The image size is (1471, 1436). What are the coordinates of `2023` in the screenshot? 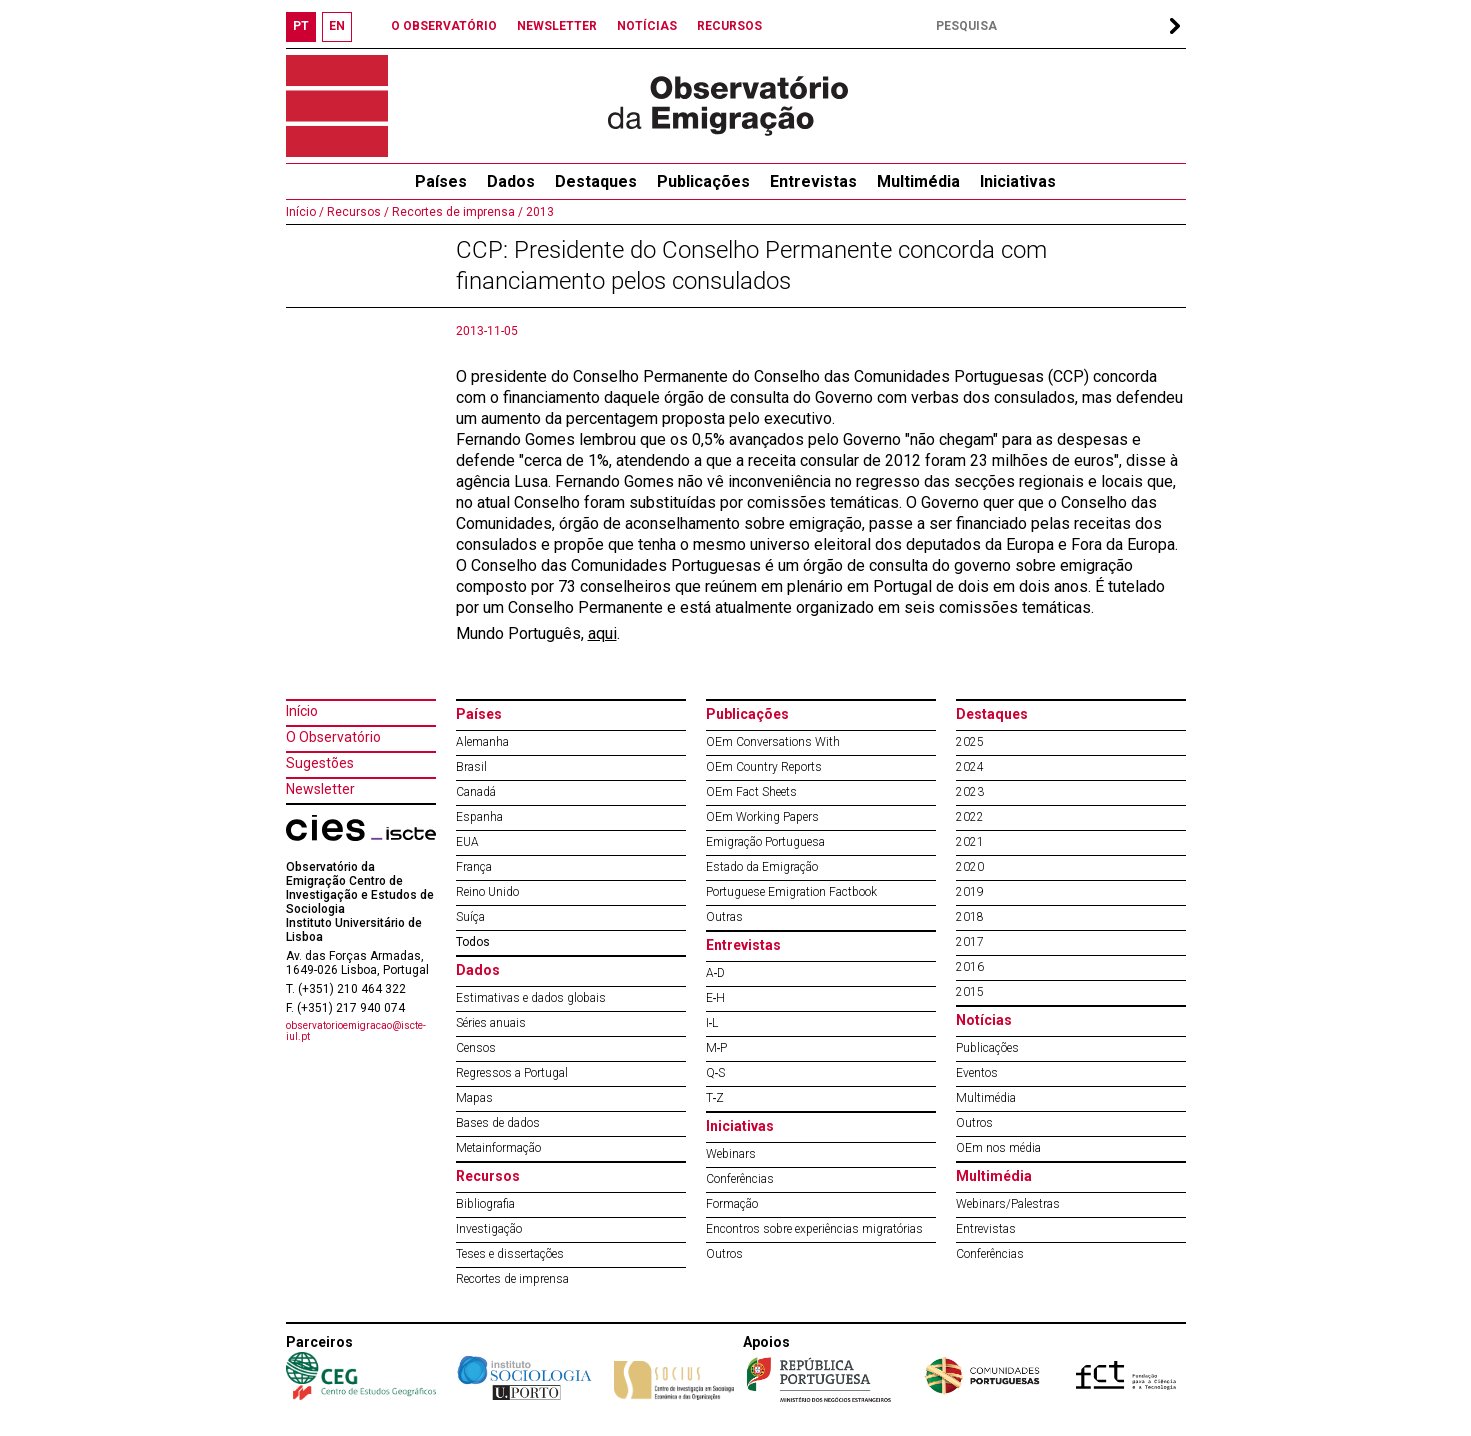 It's located at (970, 792).